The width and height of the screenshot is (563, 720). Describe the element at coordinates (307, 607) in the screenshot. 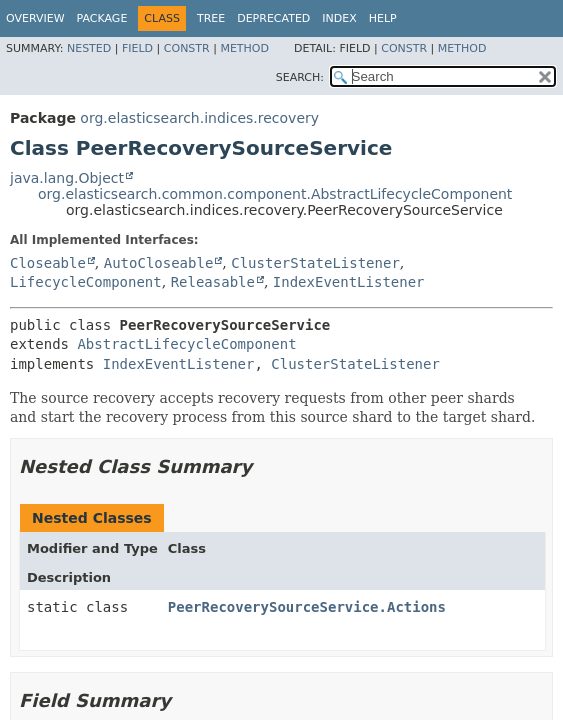

I see `PeerRecoverySourceService.Actions` at that location.